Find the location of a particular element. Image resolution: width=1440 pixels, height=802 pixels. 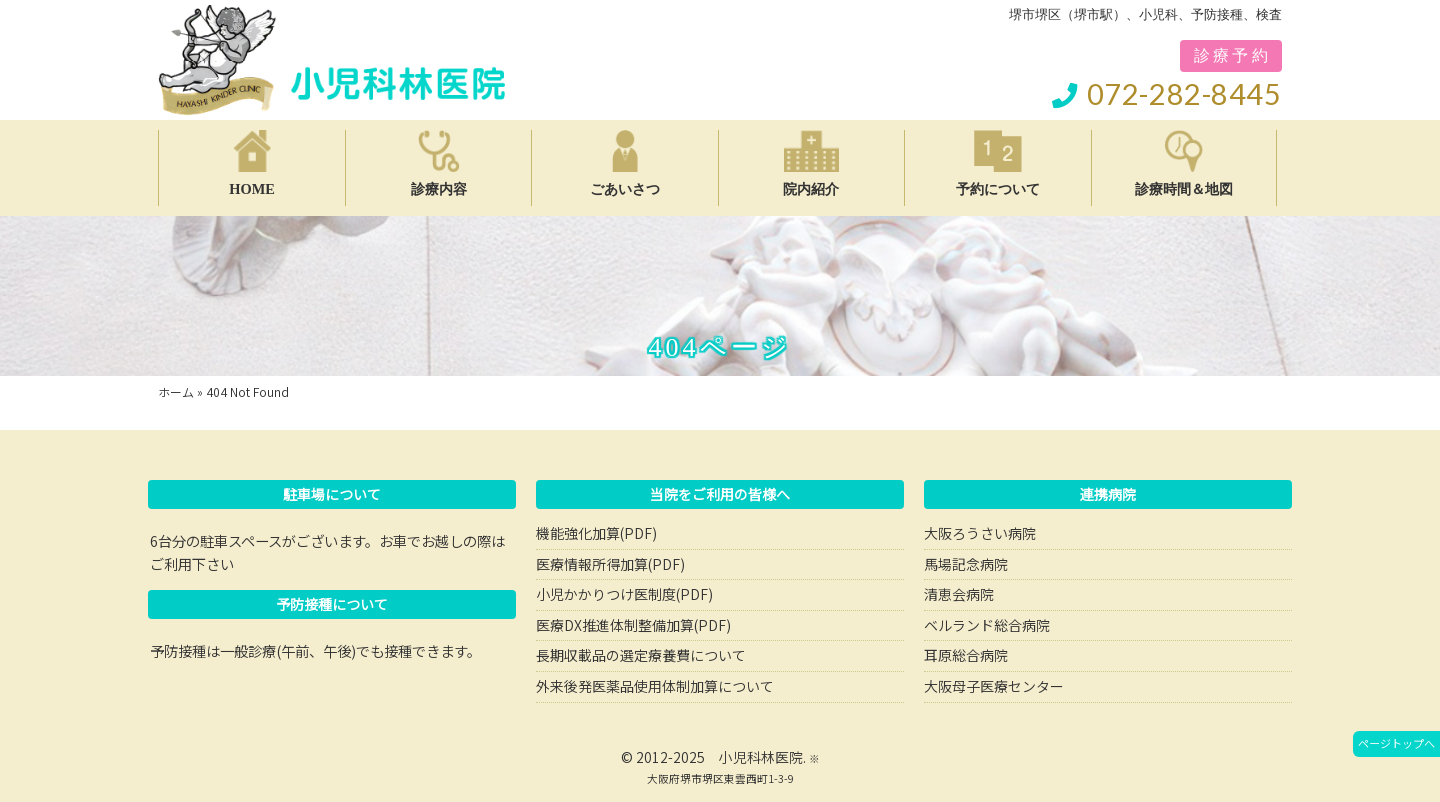

小児科林医院 is located at coordinates (761, 757).